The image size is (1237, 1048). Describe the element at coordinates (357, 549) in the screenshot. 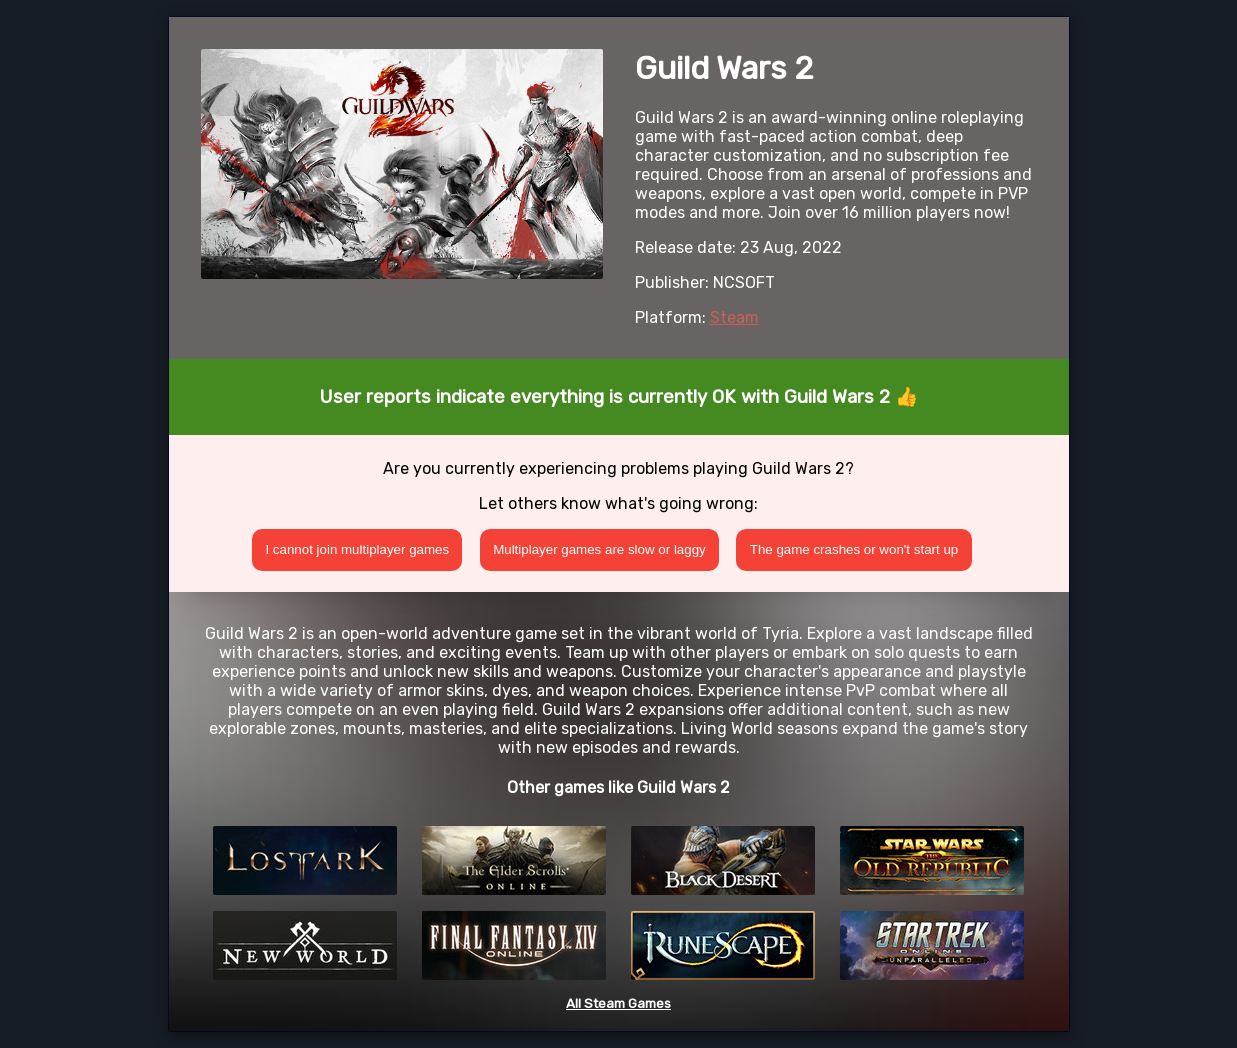

I see `I cannot join multiplayer games` at that location.